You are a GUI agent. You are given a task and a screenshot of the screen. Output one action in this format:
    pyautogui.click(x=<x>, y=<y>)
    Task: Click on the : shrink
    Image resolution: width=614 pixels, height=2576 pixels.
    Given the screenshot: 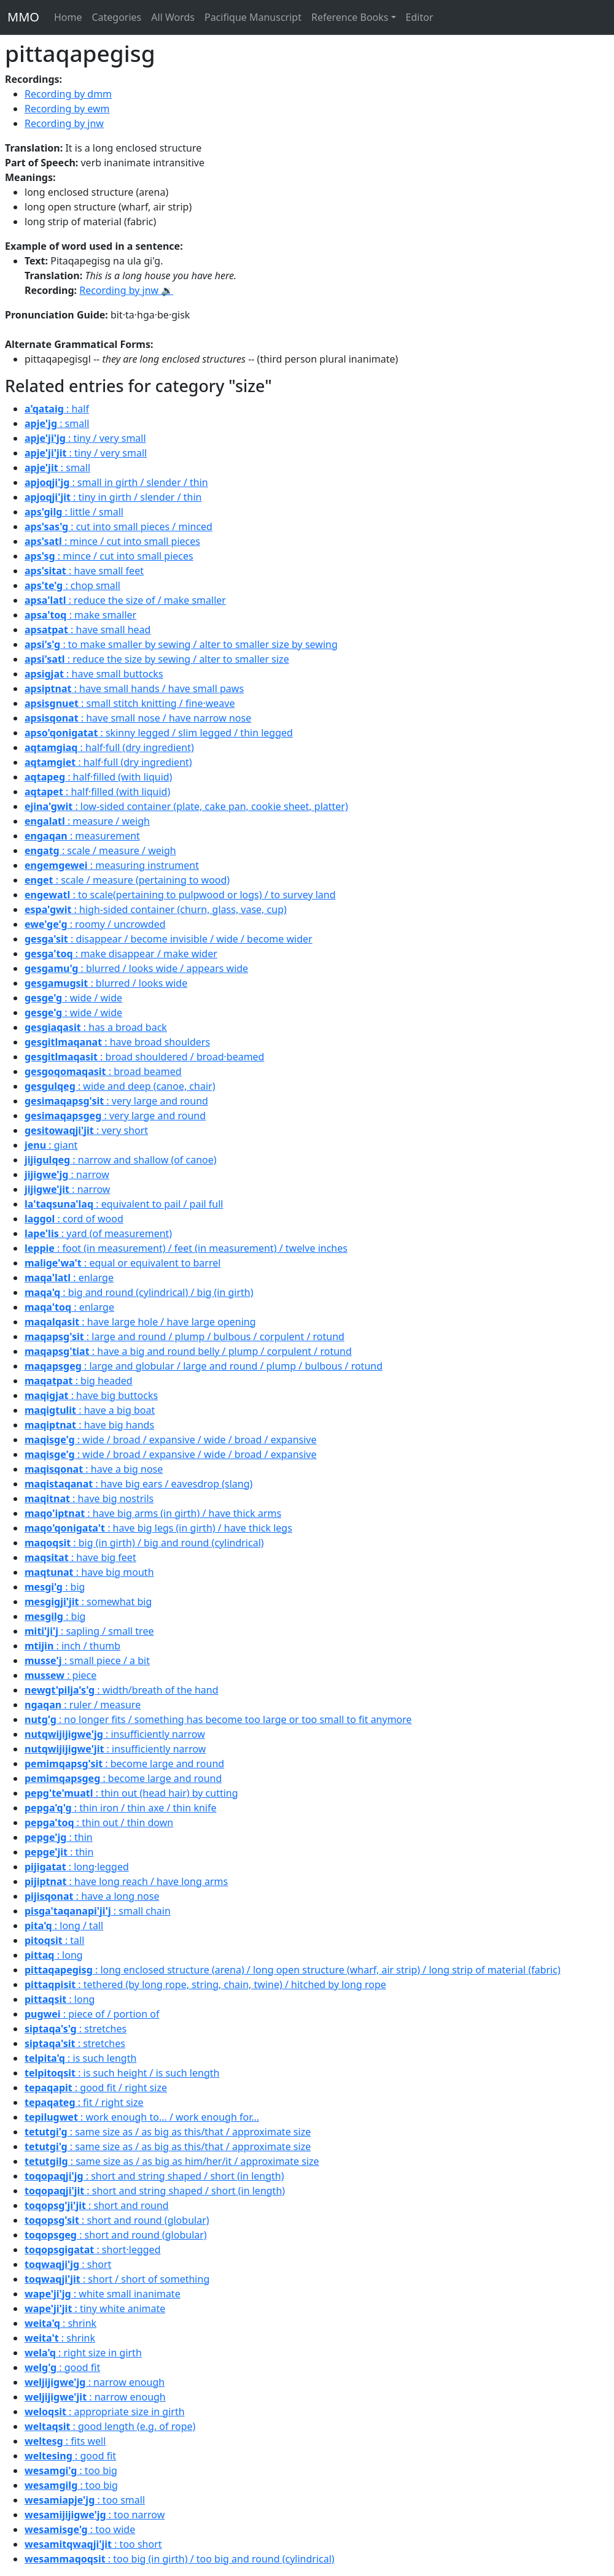 What is the action you would take?
    pyautogui.click(x=60, y=2323)
    